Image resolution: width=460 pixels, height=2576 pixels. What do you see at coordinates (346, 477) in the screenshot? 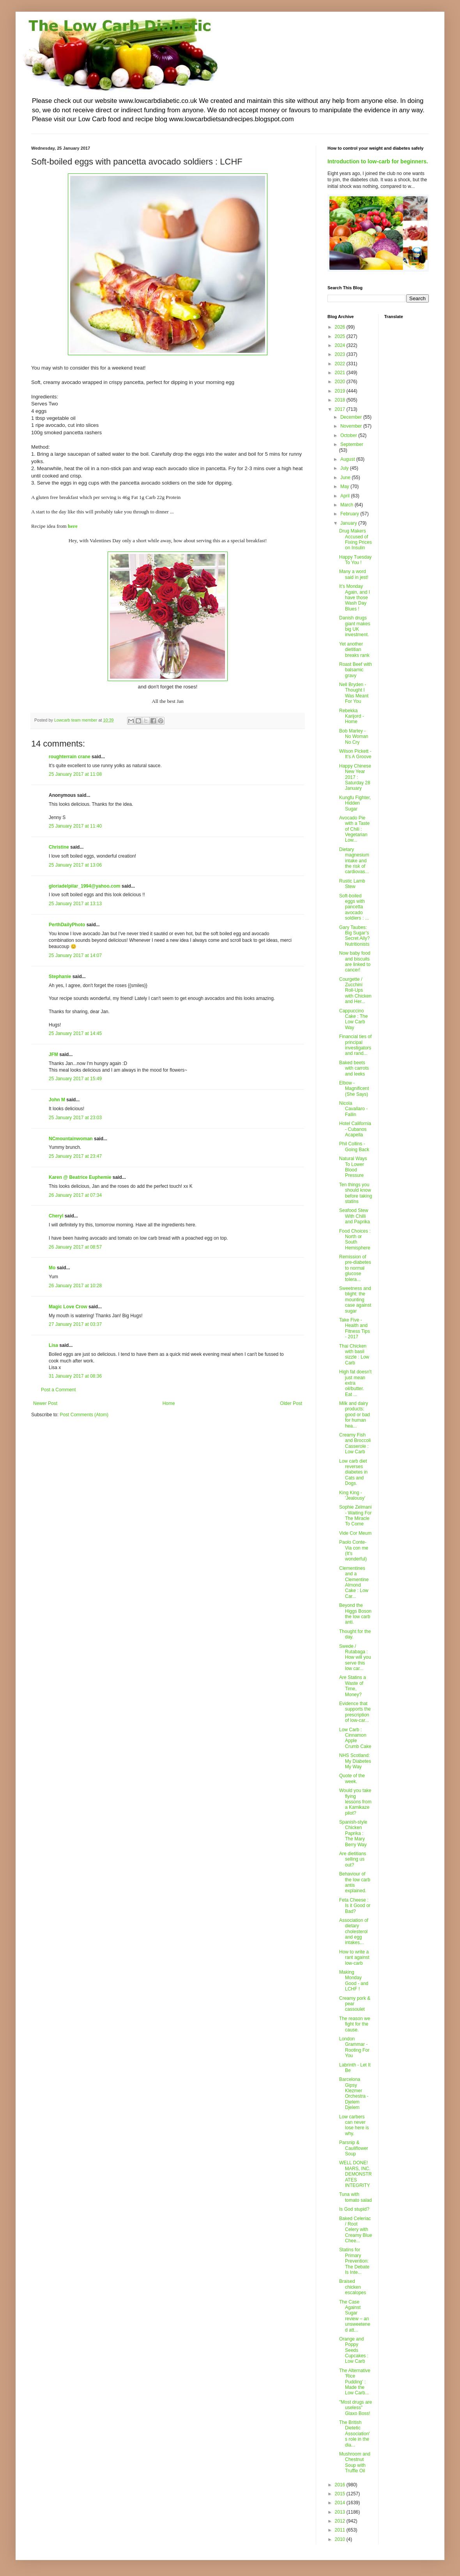
I see `June` at bounding box center [346, 477].